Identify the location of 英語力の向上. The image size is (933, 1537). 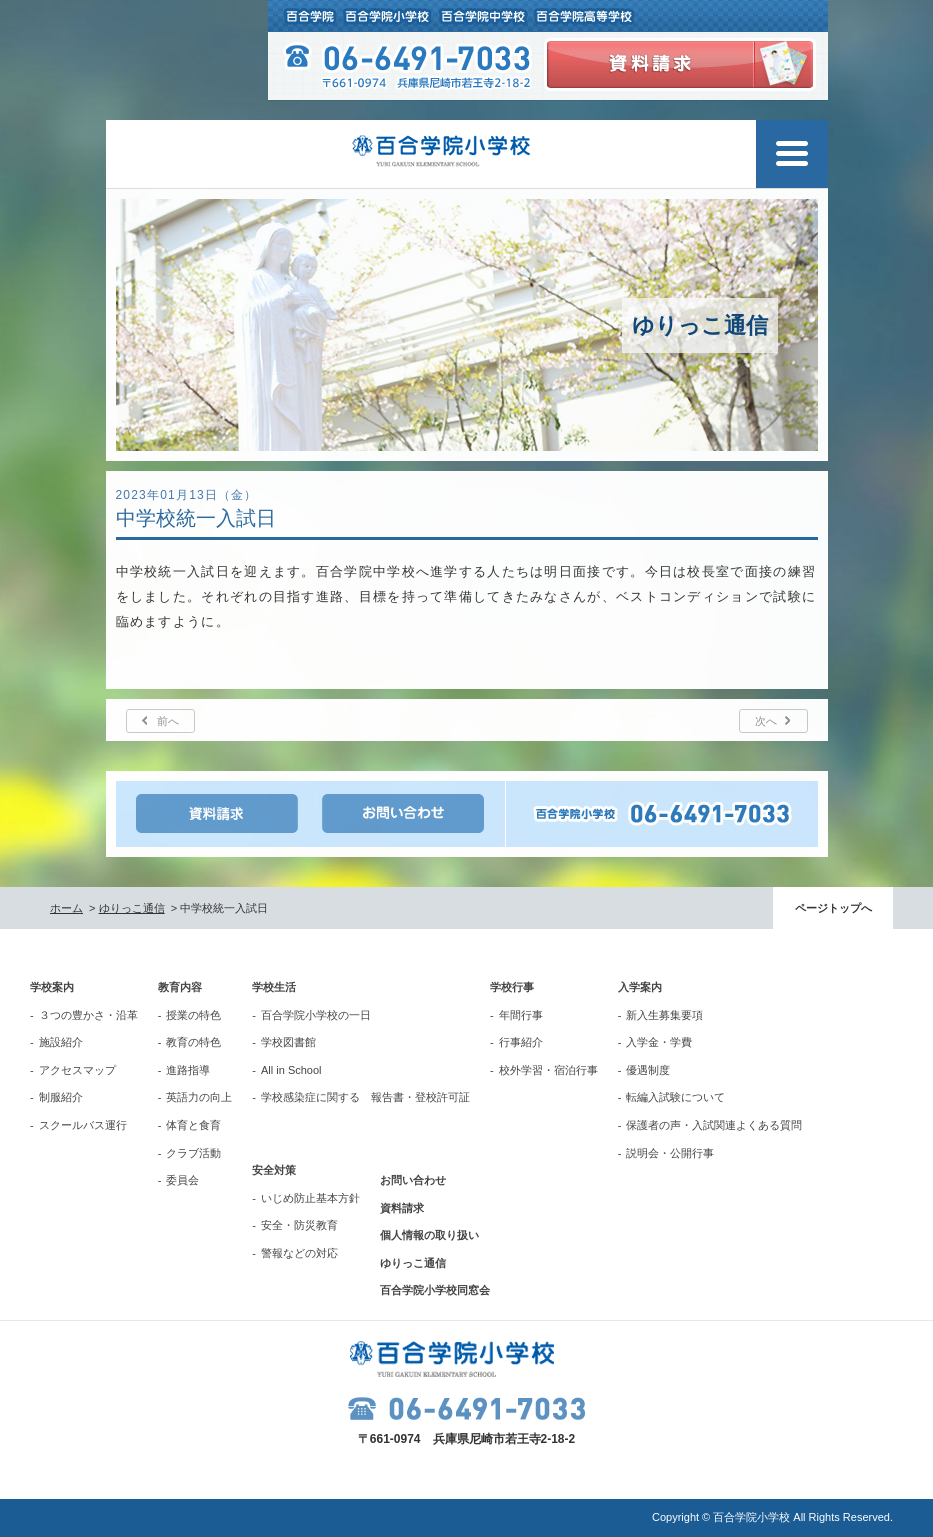
(199, 1097).